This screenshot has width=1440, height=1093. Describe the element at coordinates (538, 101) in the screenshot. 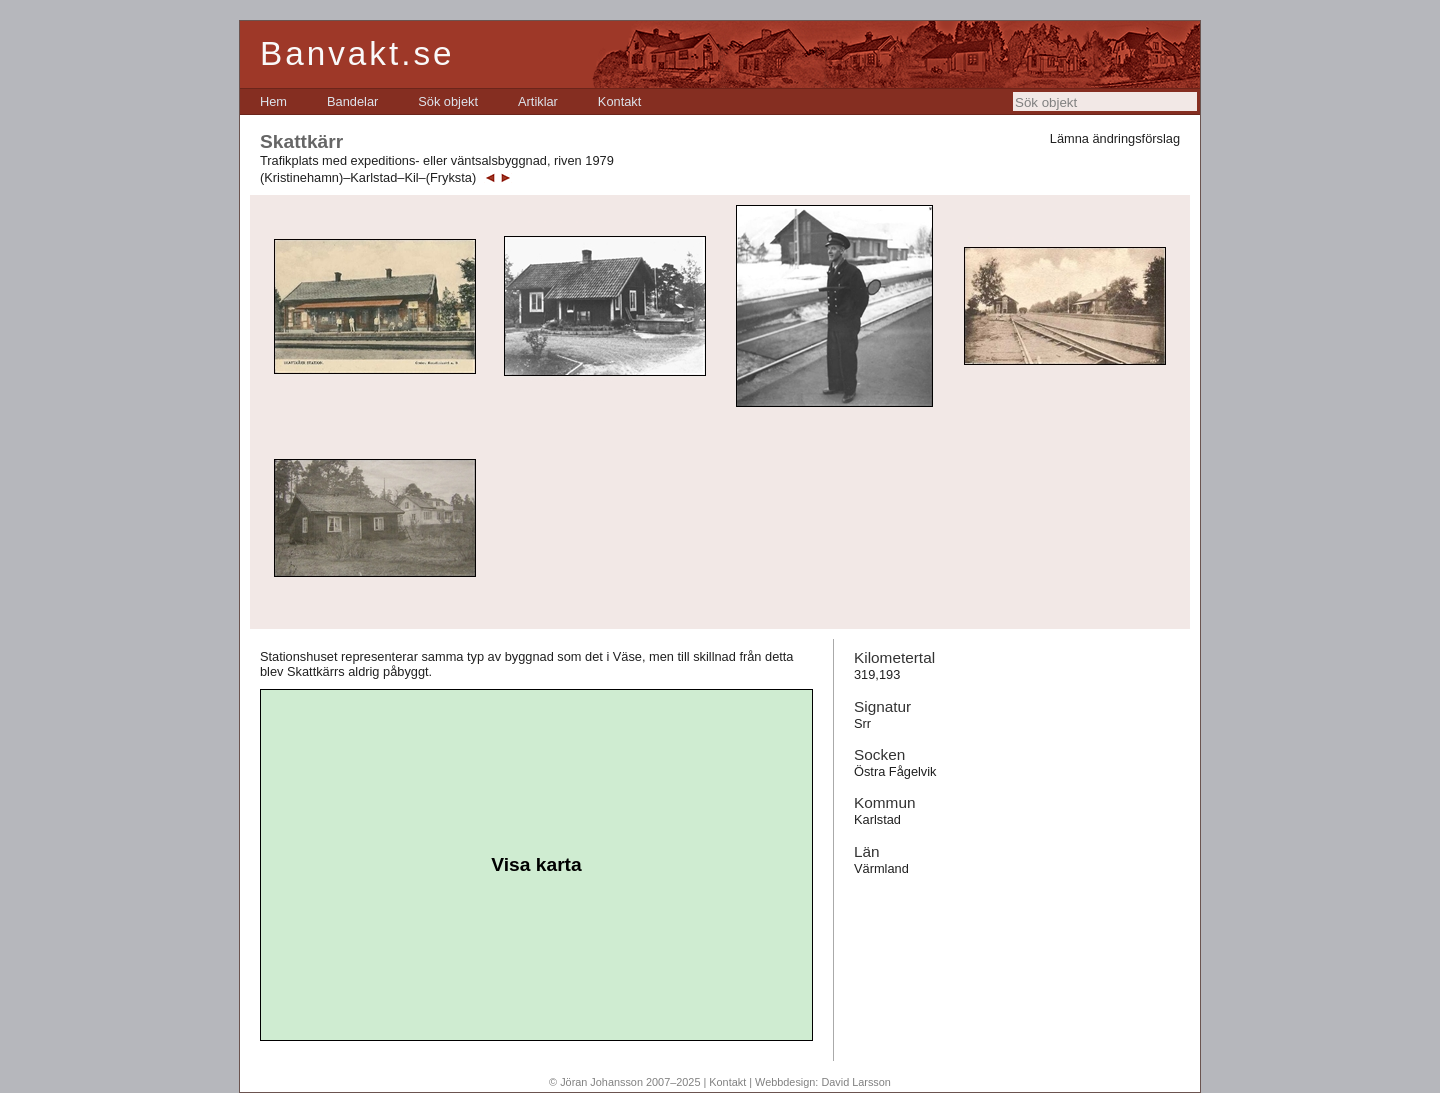

I see `Artiklar` at that location.